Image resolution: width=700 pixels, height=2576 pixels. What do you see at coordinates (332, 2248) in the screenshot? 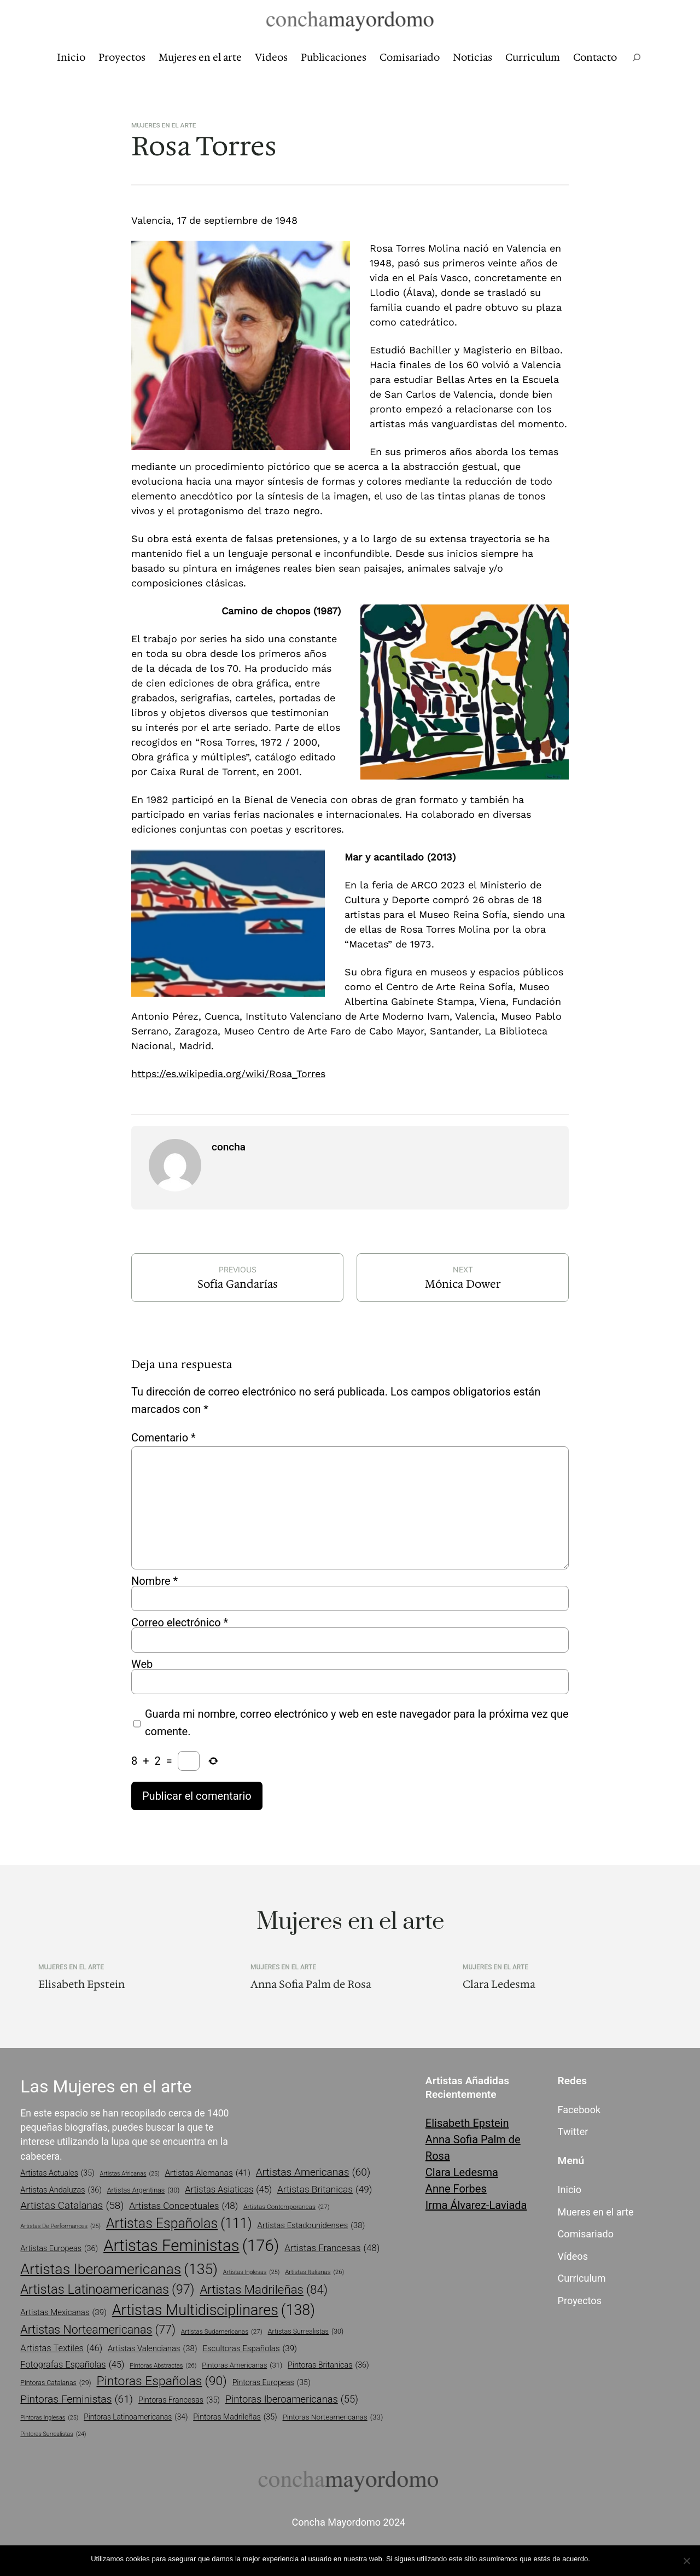
I see `artistas francesas [artistas francesas (48 elementos)]` at bounding box center [332, 2248].